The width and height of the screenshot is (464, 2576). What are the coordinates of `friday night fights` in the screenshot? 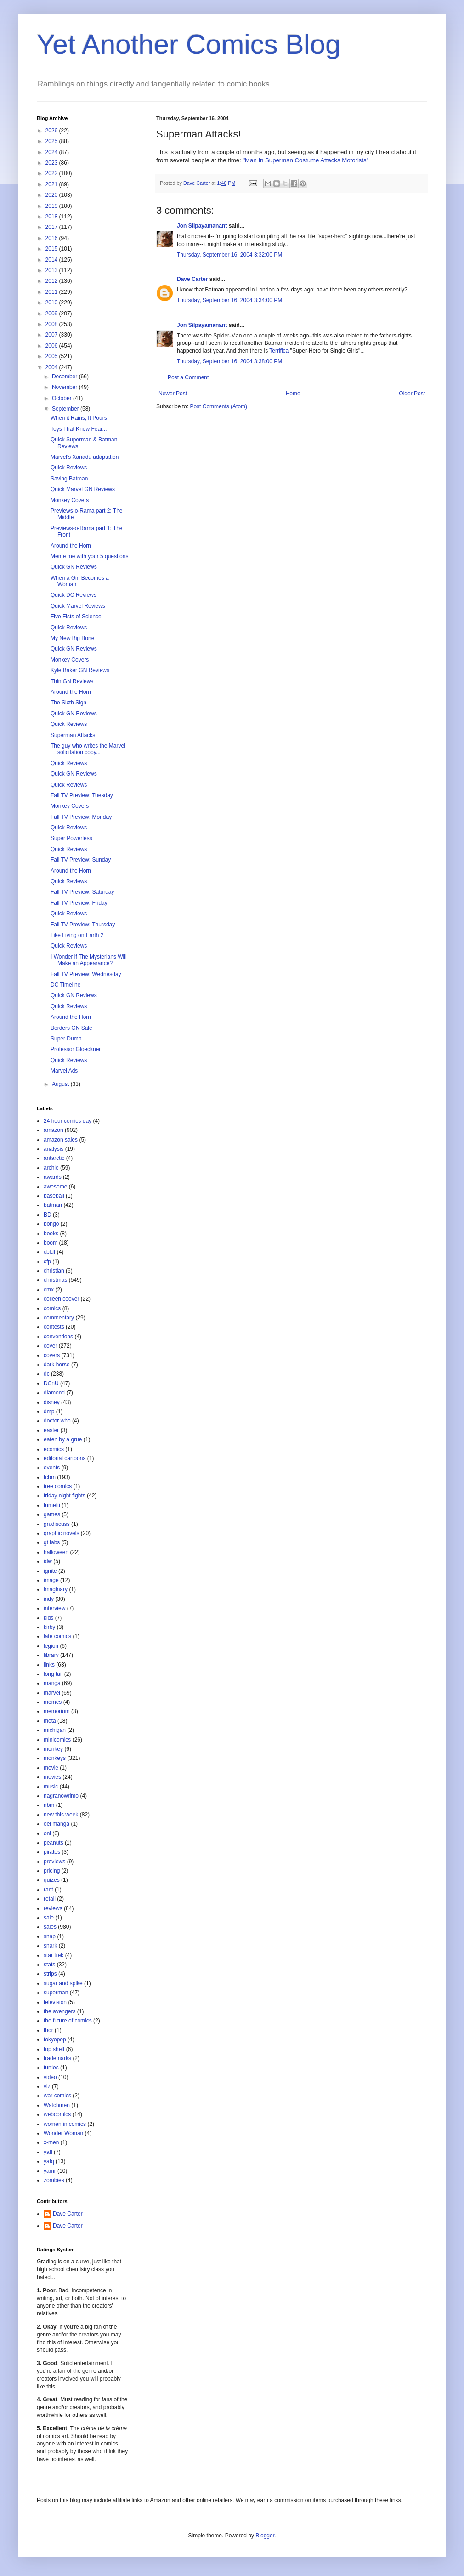 It's located at (64, 1495).